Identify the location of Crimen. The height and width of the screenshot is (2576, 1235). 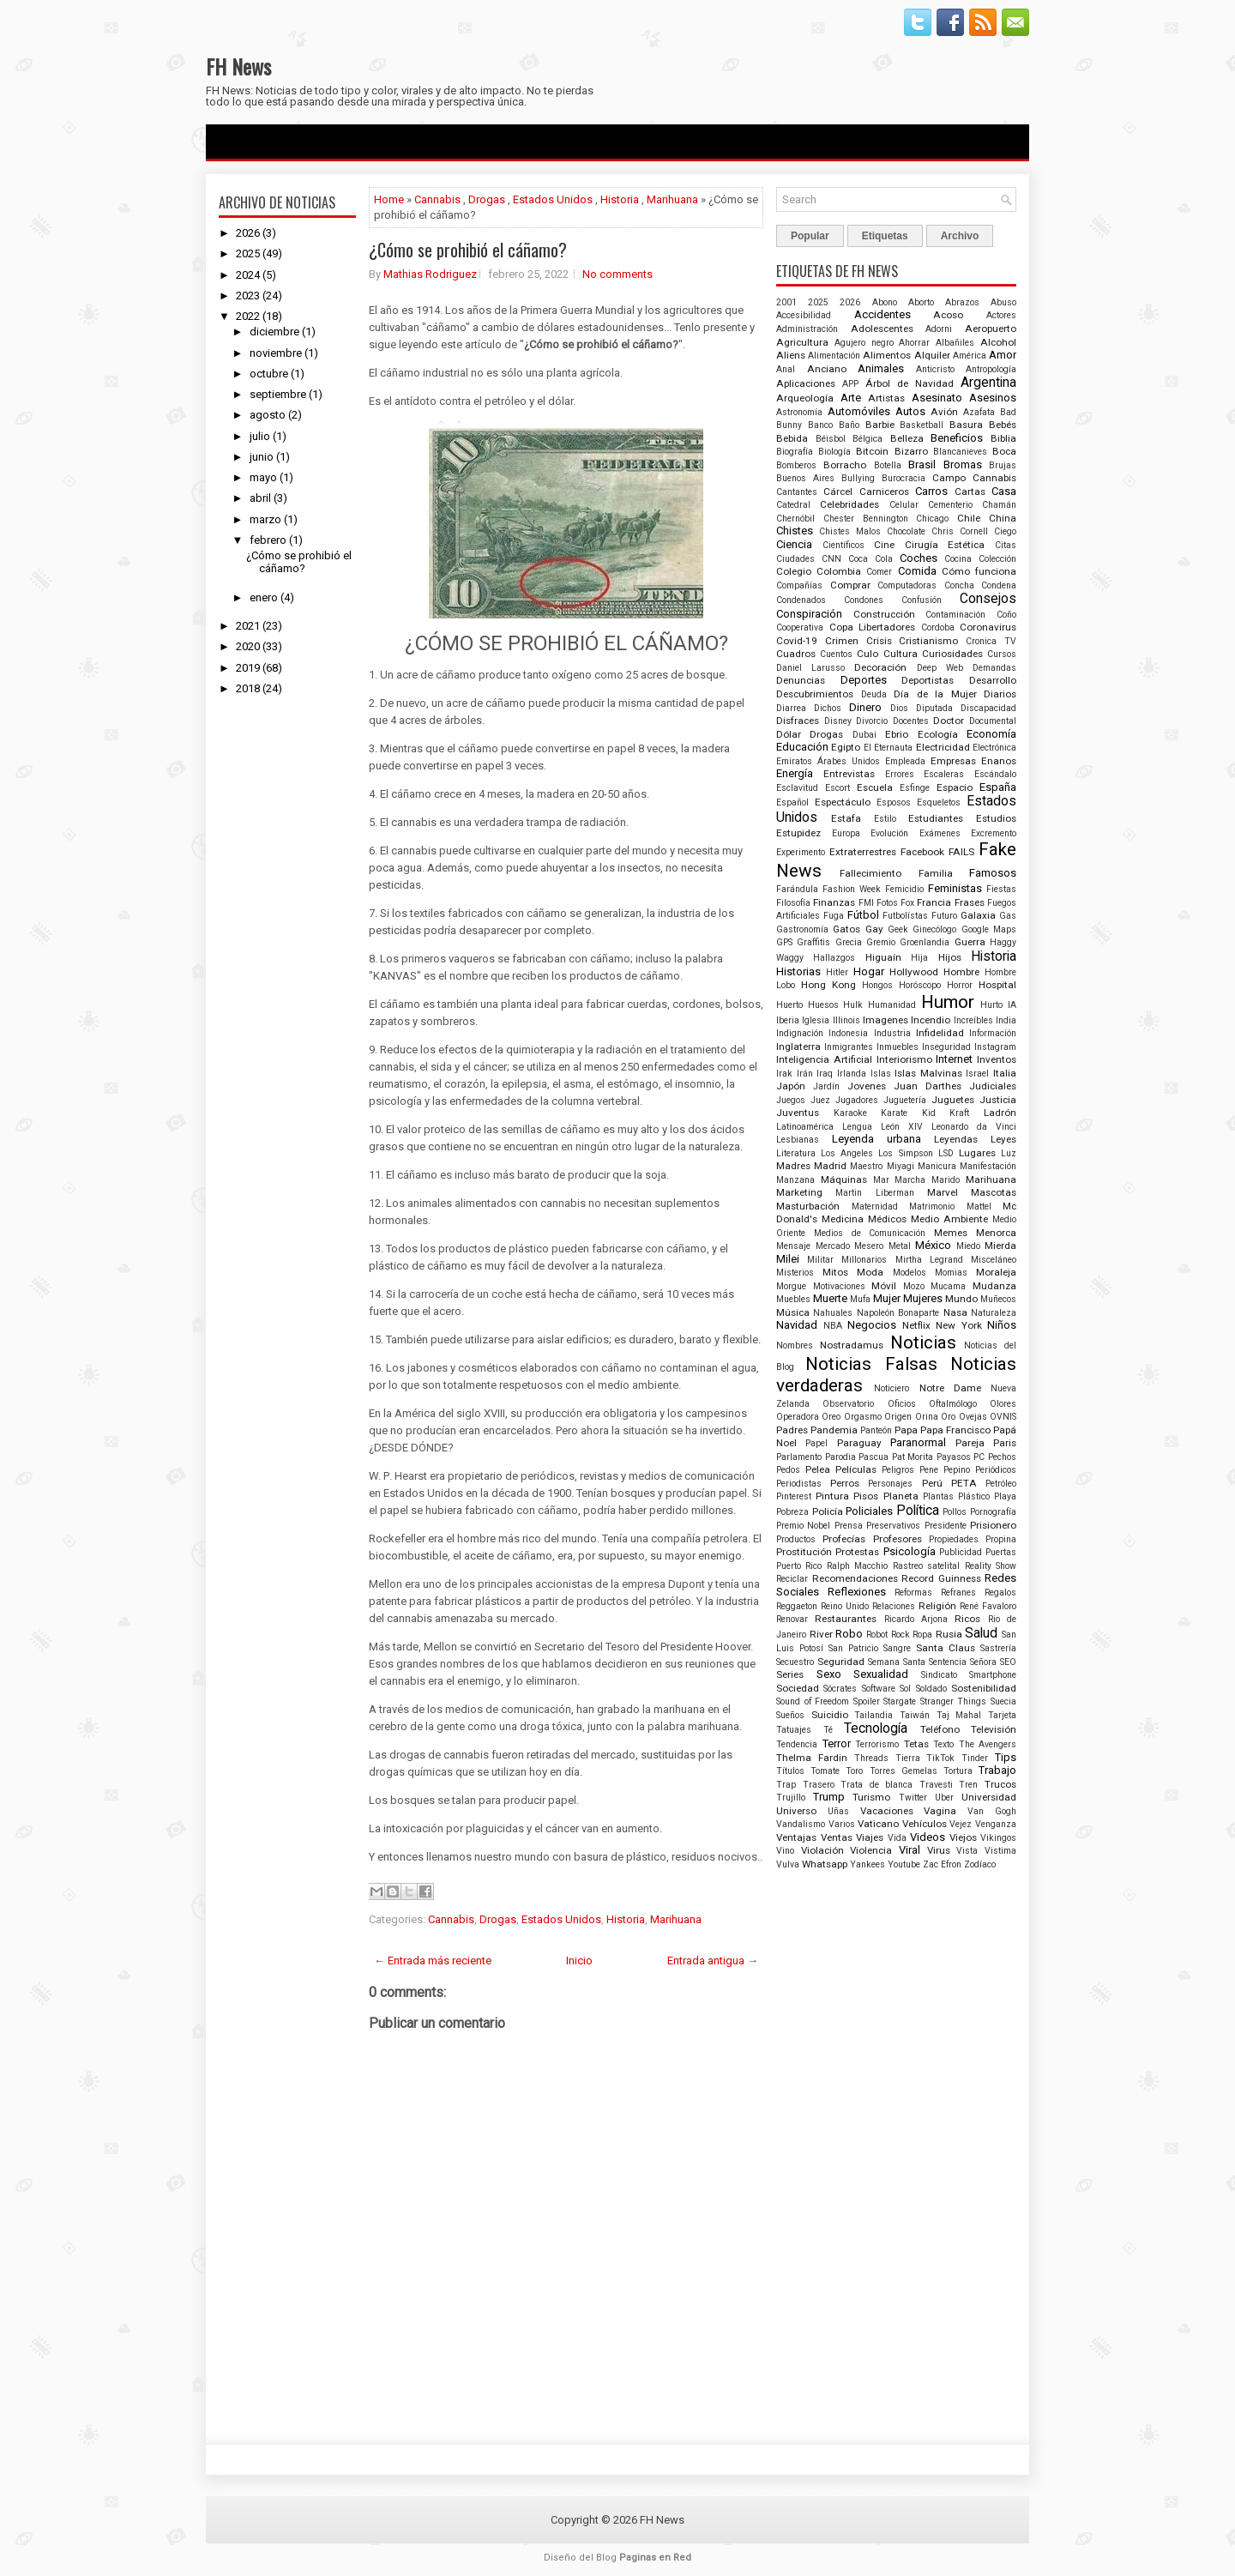
(841, 641).